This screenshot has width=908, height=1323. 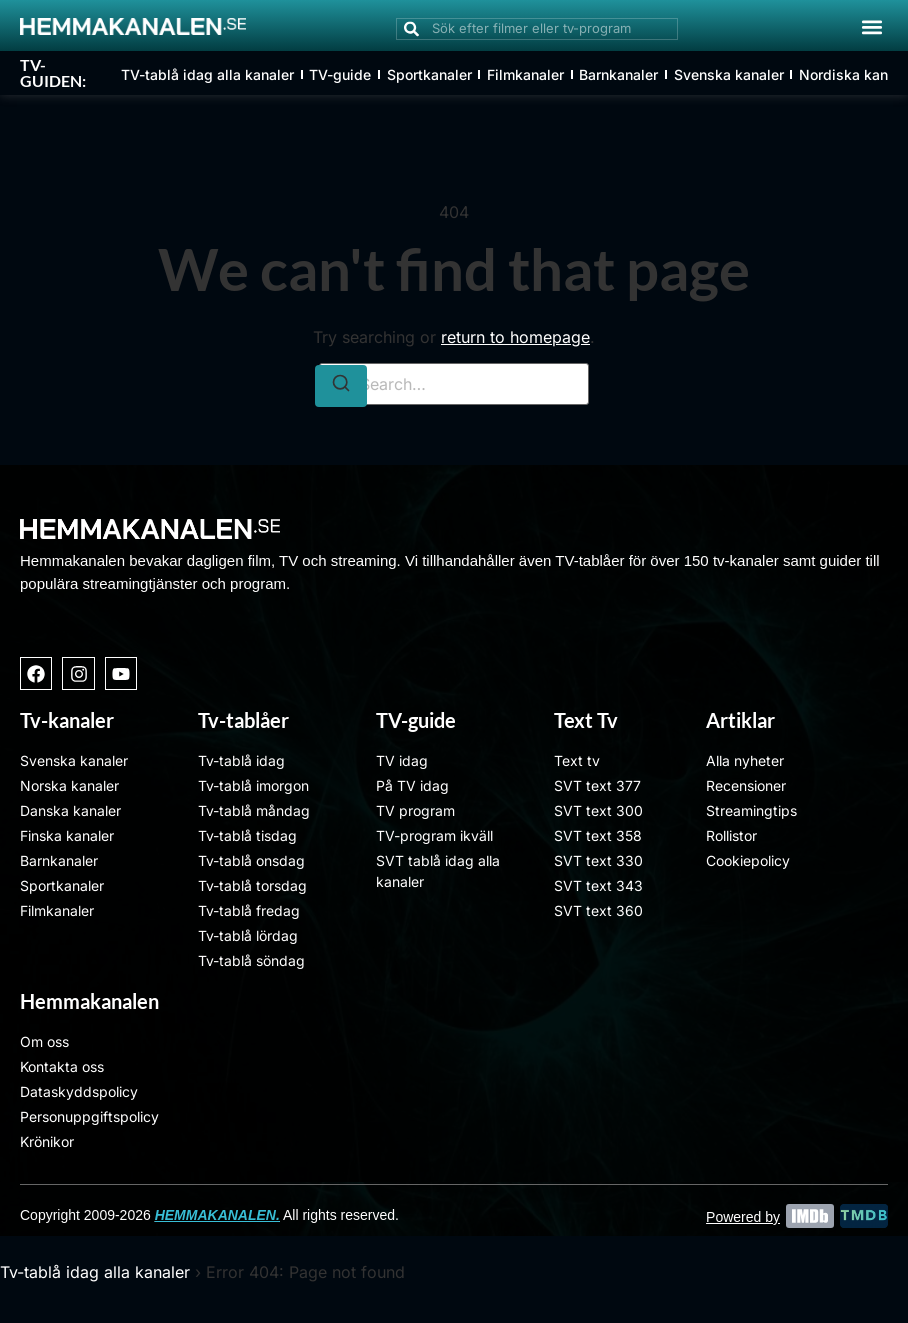 I want to click on Svenska kanaler, so click(x=727, y=74).